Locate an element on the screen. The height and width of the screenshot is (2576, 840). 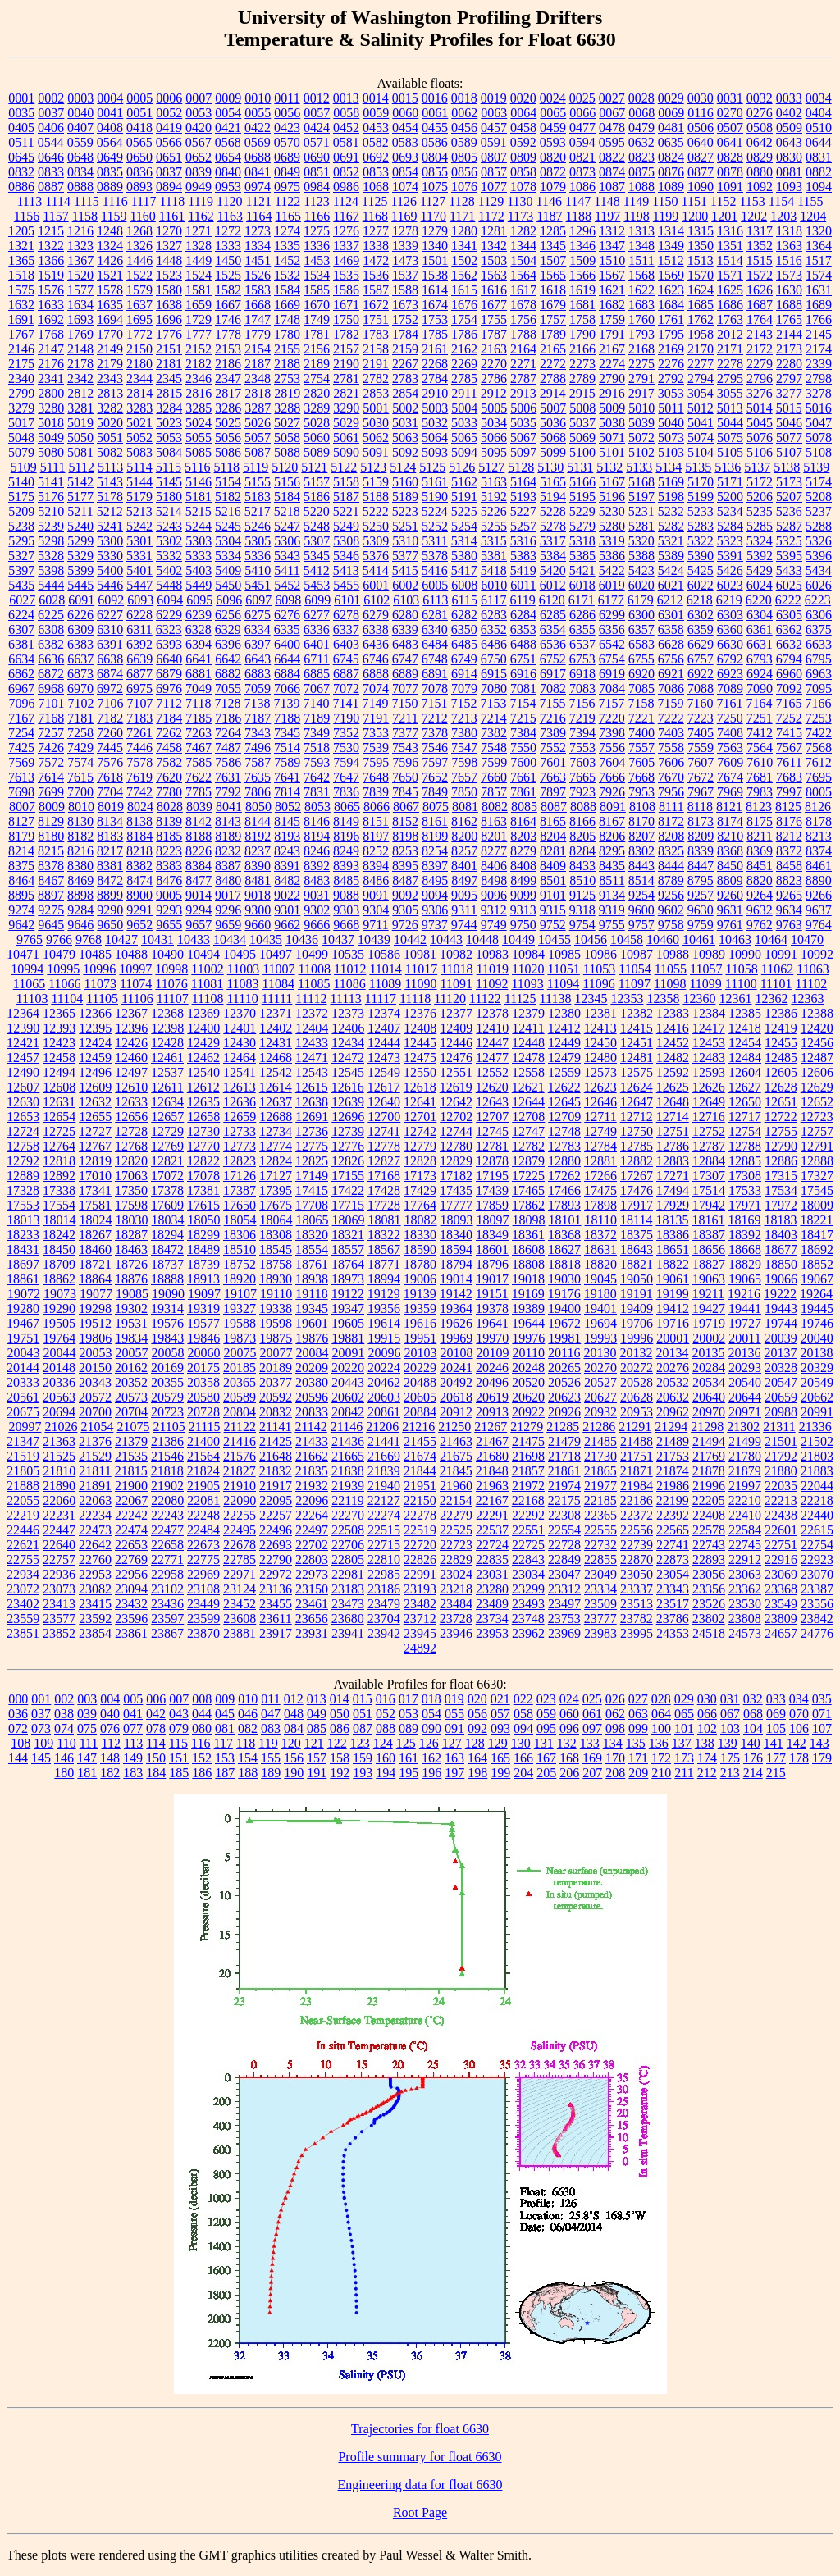
8381 is located at coordinates (110, 866).